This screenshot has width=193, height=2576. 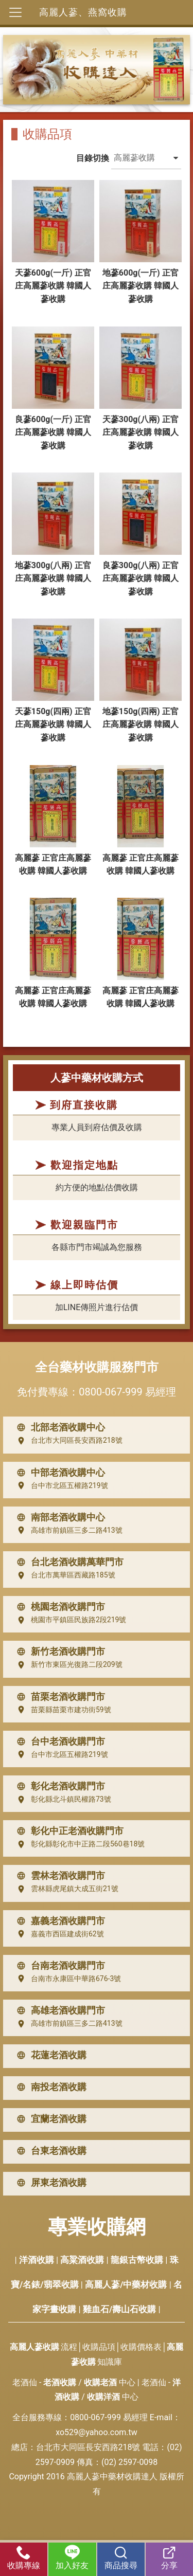 What do you see at coordinates (36, 2260) in the screenshot?
I see `洋酒收購` at bounding box center [36, 2260].